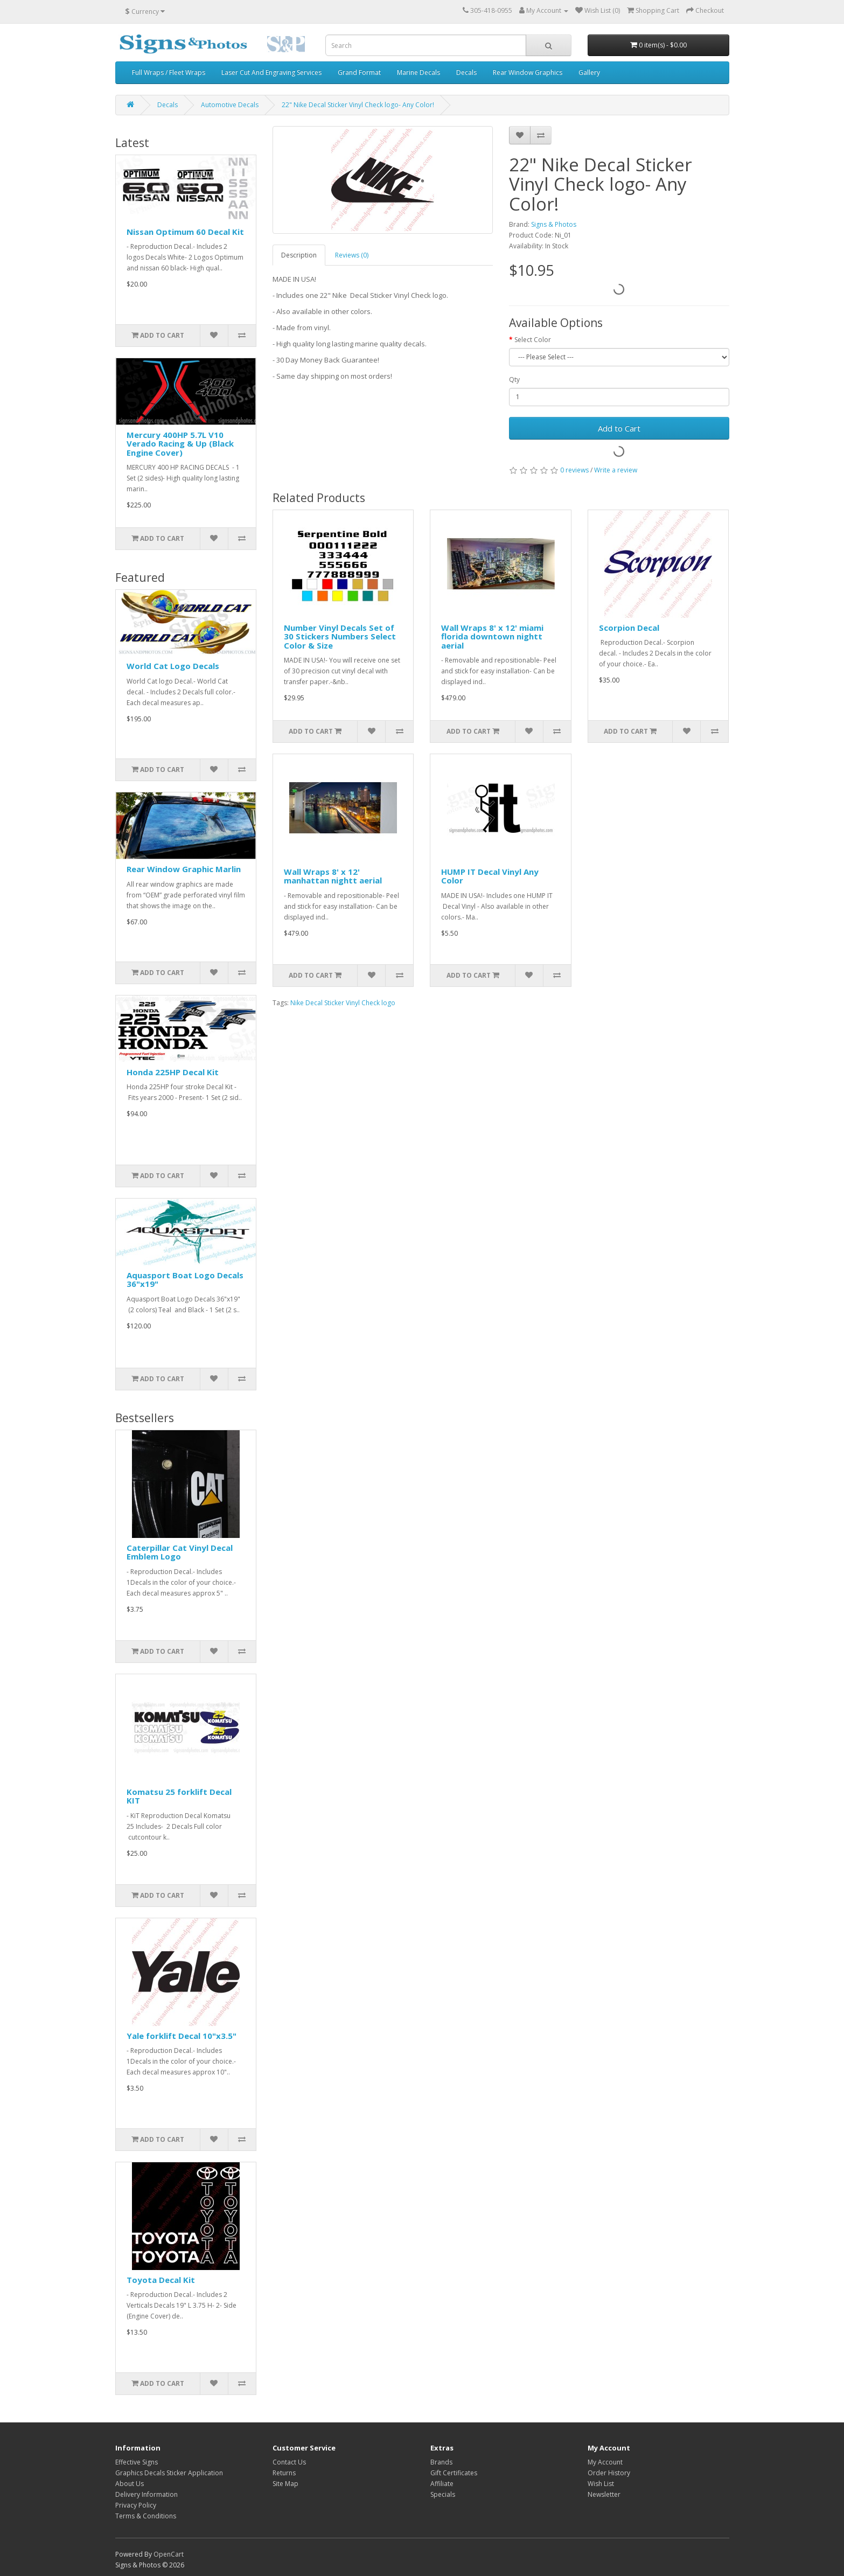 This screenshot has height=2576, width=844. I want to click on Add to Cart, so click(619, 428).